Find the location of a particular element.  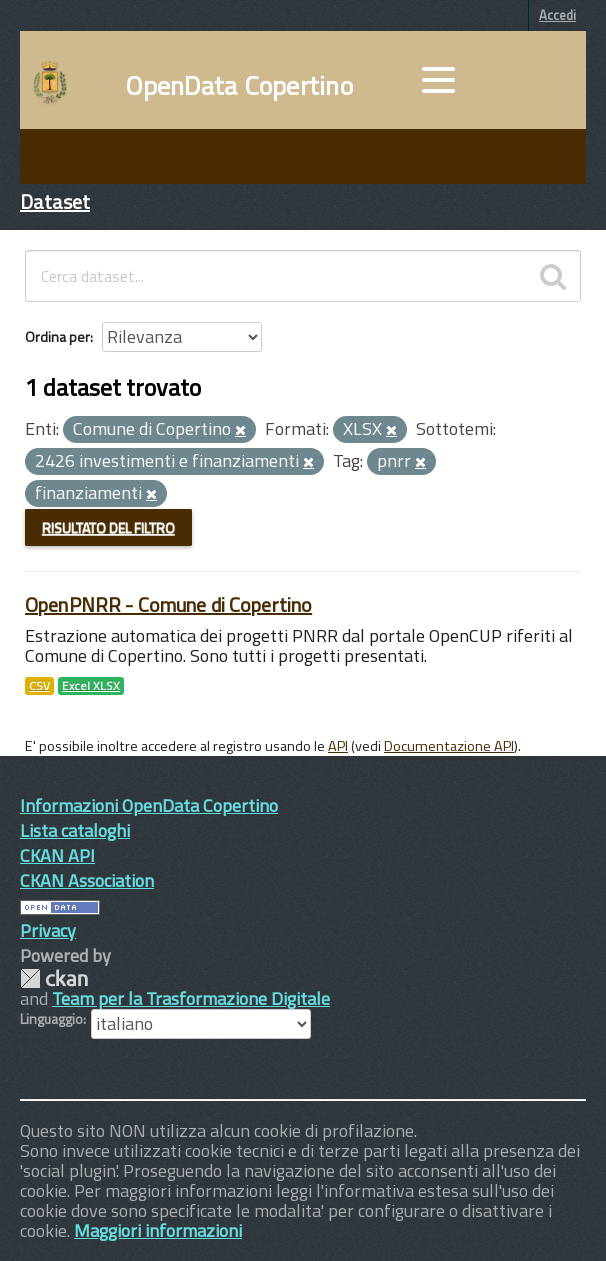

Team per la Trasformazione Digitale is located at coordinates (191, 998).